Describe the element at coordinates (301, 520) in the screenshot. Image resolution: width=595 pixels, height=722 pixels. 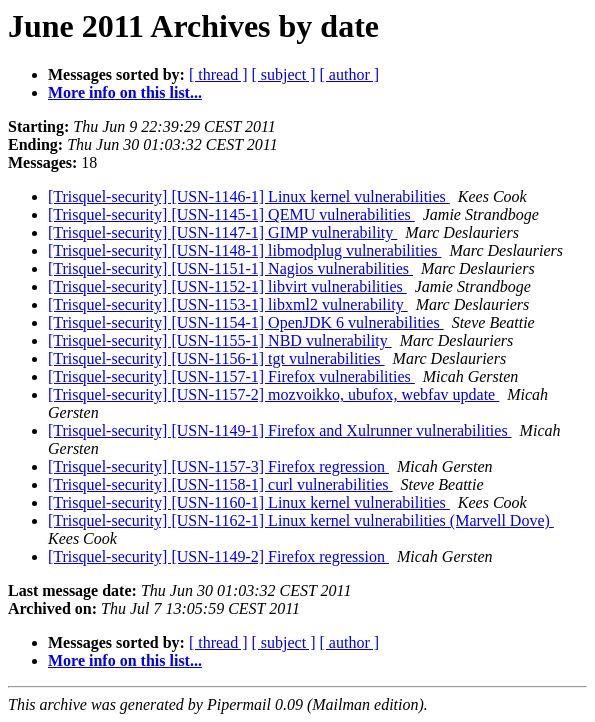
I see `[Trisquel-security] [USN-1162-1] Linux kernel vulnerabilities (Marvell Dove)` at that location.